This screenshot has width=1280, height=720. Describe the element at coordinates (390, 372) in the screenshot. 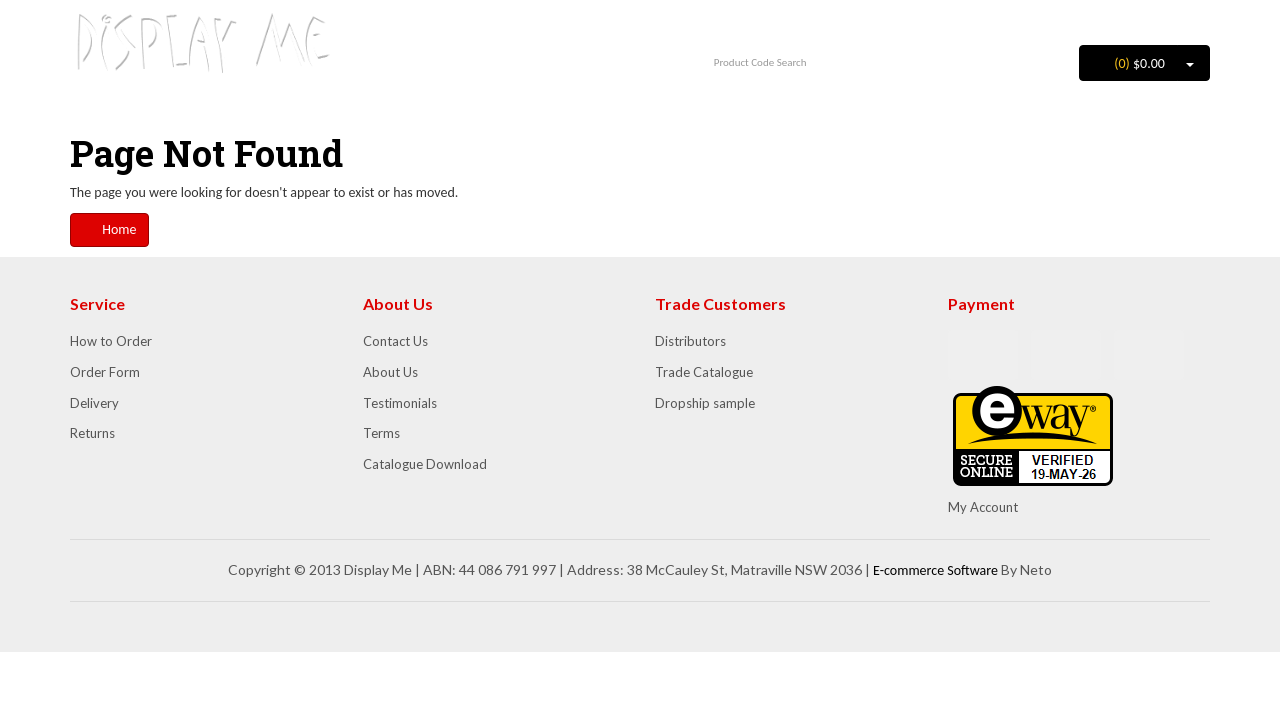

I see `About Us` at that location.